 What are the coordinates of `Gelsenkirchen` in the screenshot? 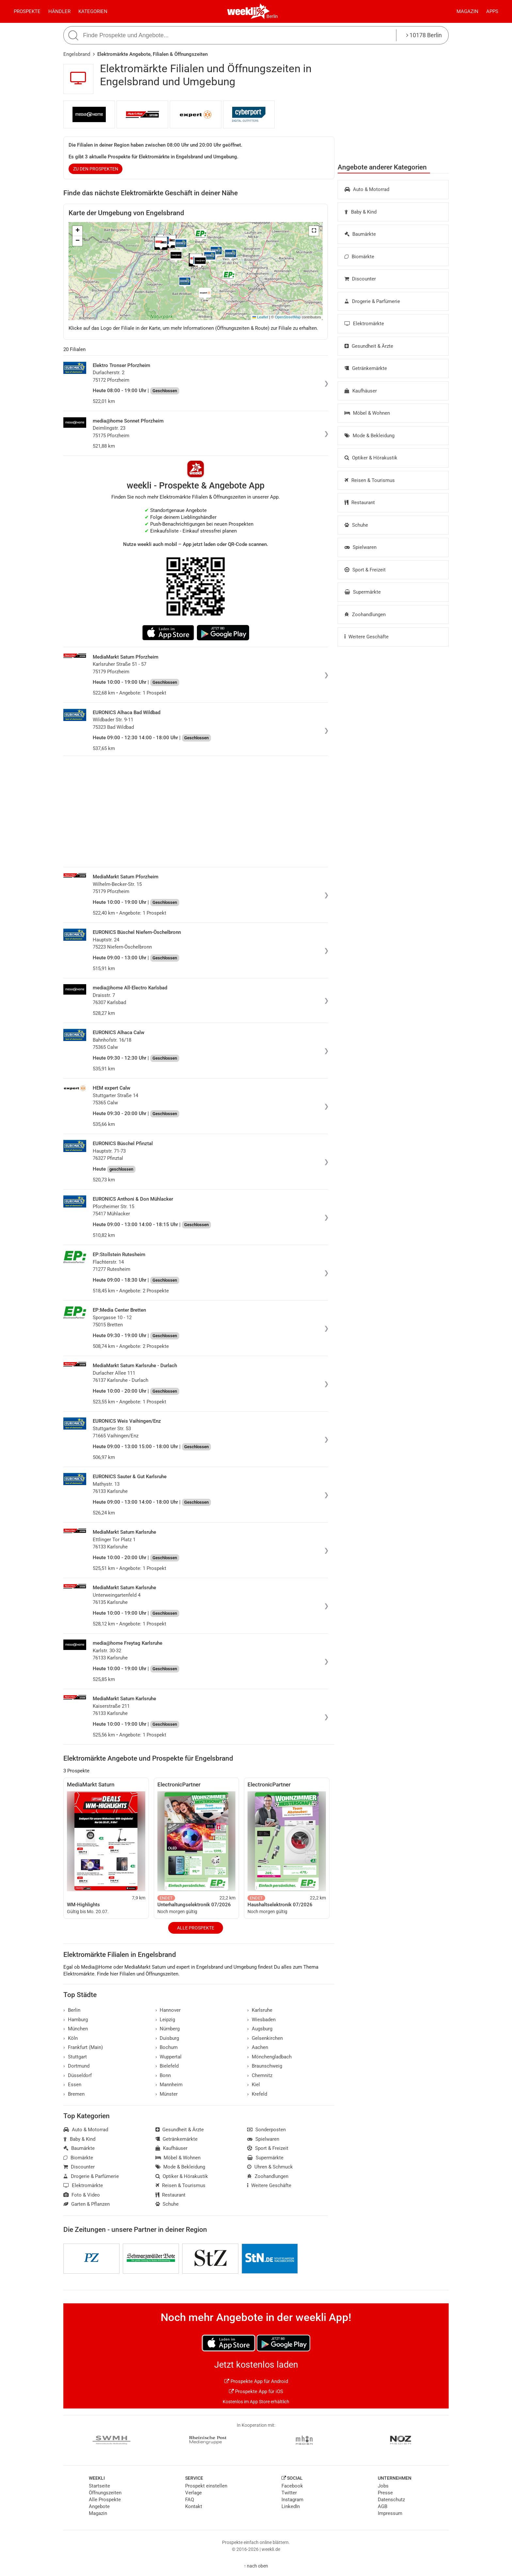 It's located at (265, 2038).